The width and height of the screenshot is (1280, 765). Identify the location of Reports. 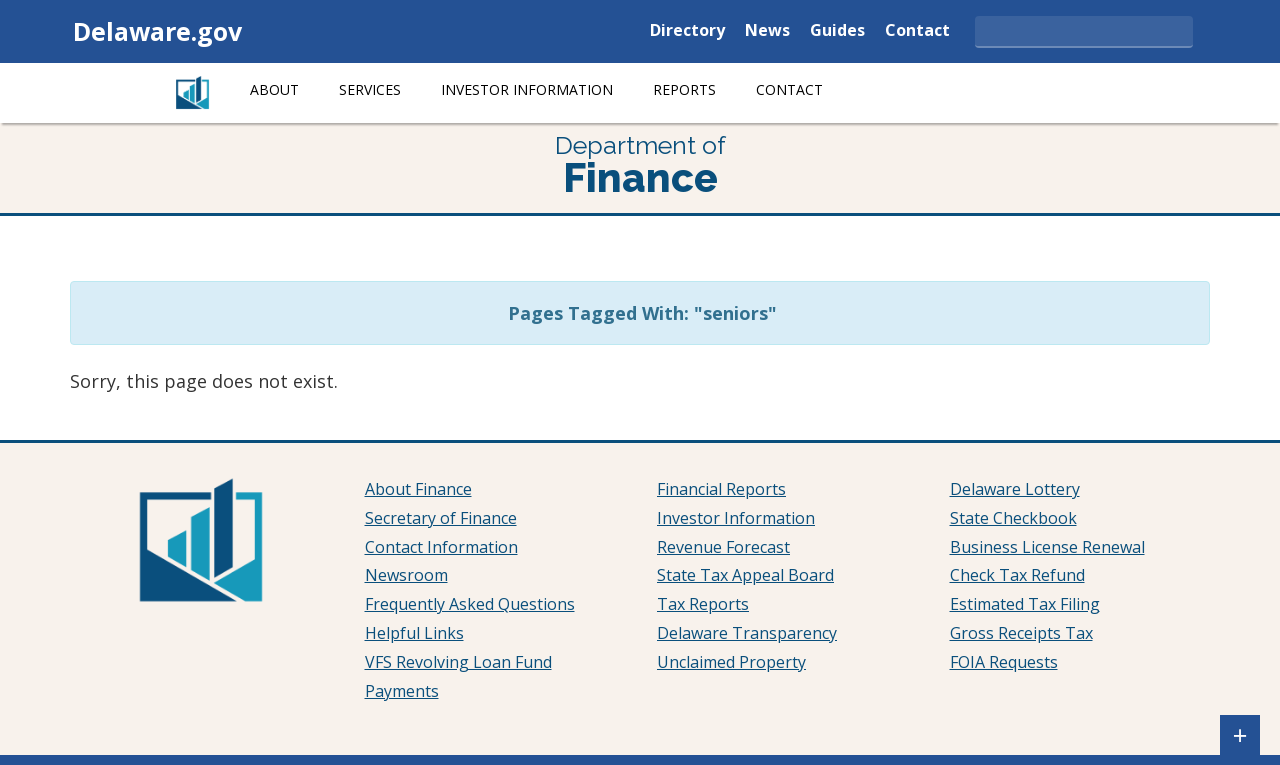
(684, 89).